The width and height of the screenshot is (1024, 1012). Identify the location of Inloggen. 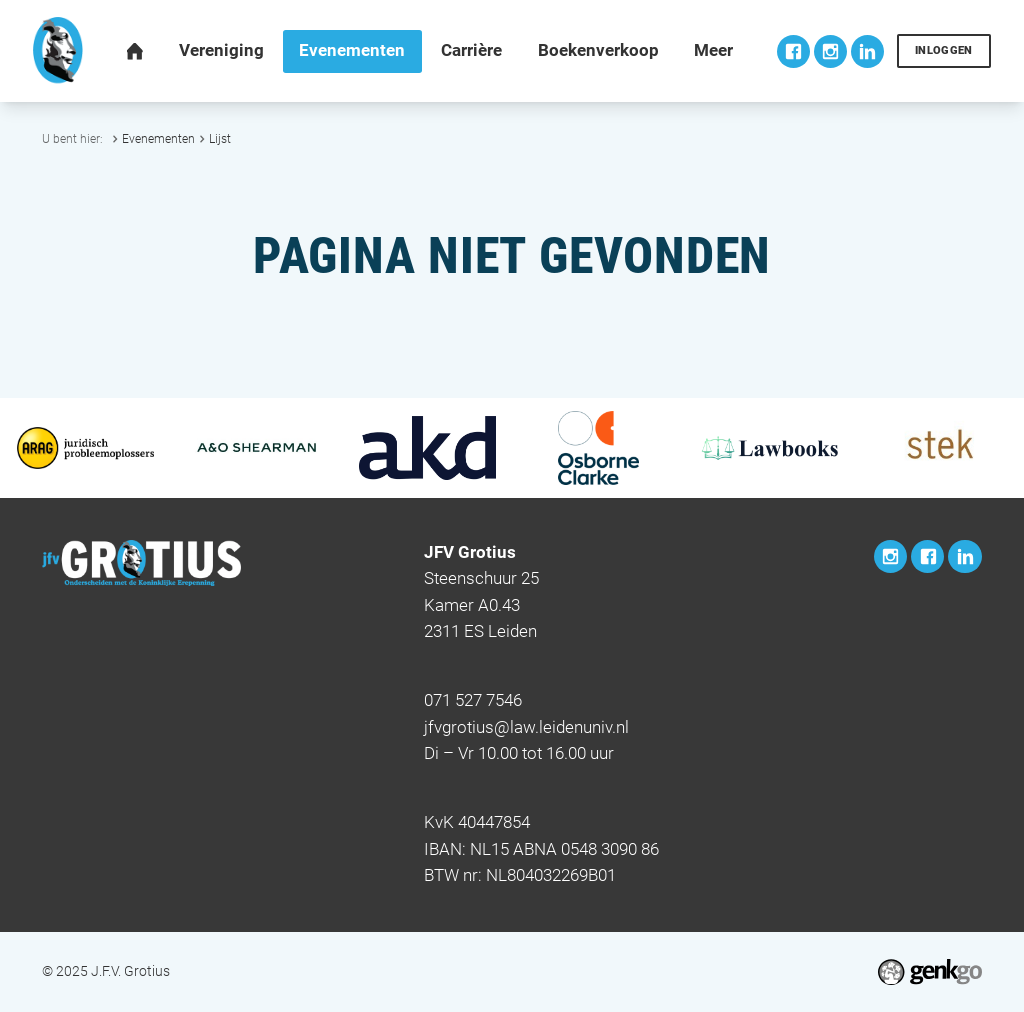
(944, 50).